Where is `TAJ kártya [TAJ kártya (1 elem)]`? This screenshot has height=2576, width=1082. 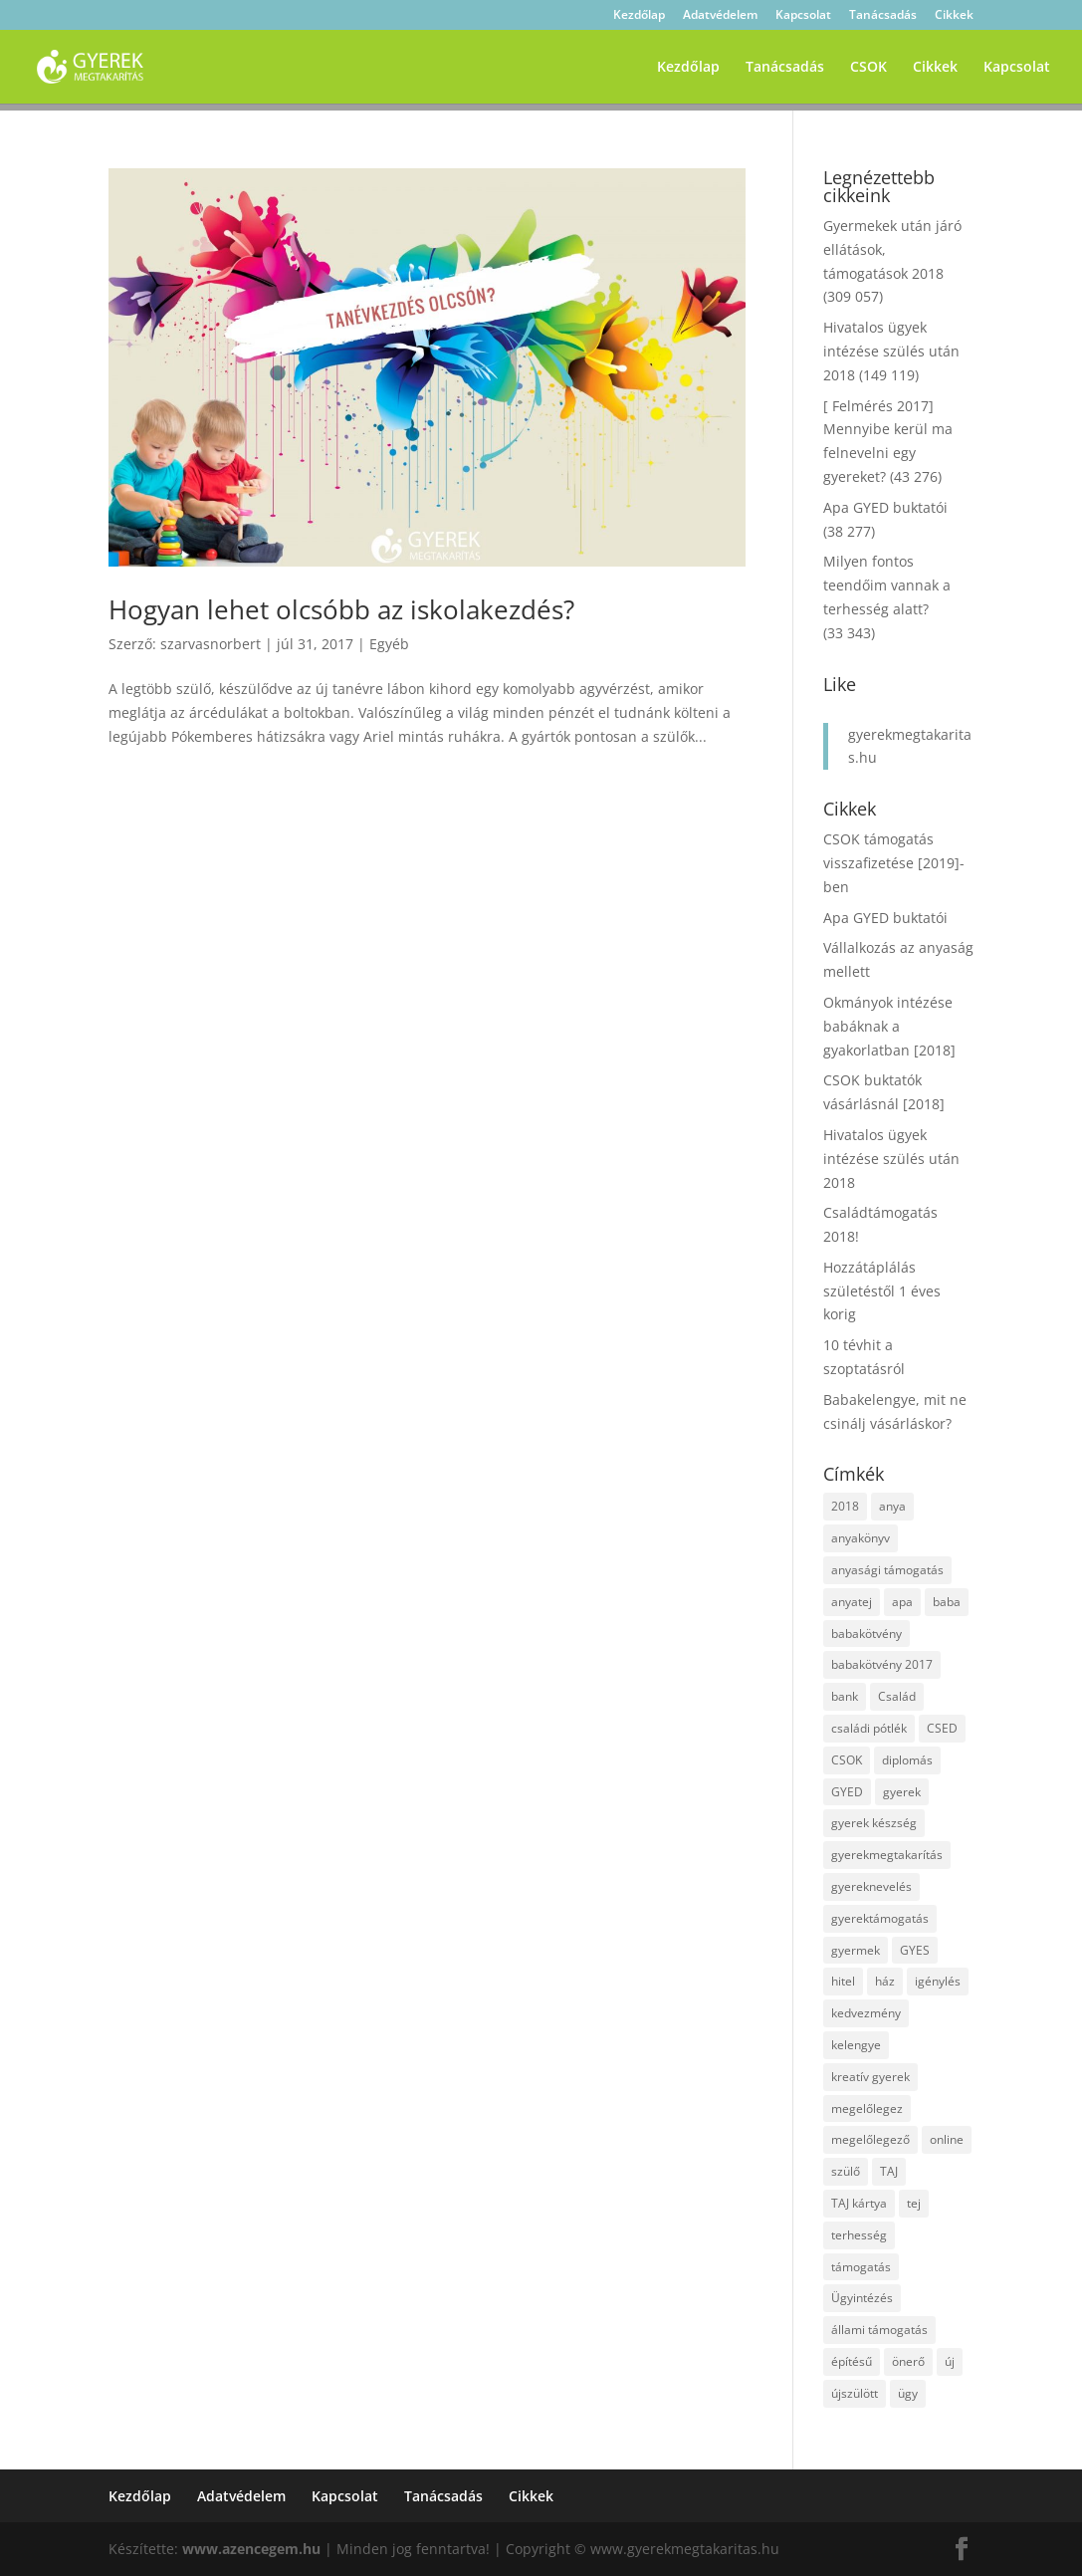
TAJ kártya [TAJ kártya (1 elem)] is located at coordinates (859, 2203).